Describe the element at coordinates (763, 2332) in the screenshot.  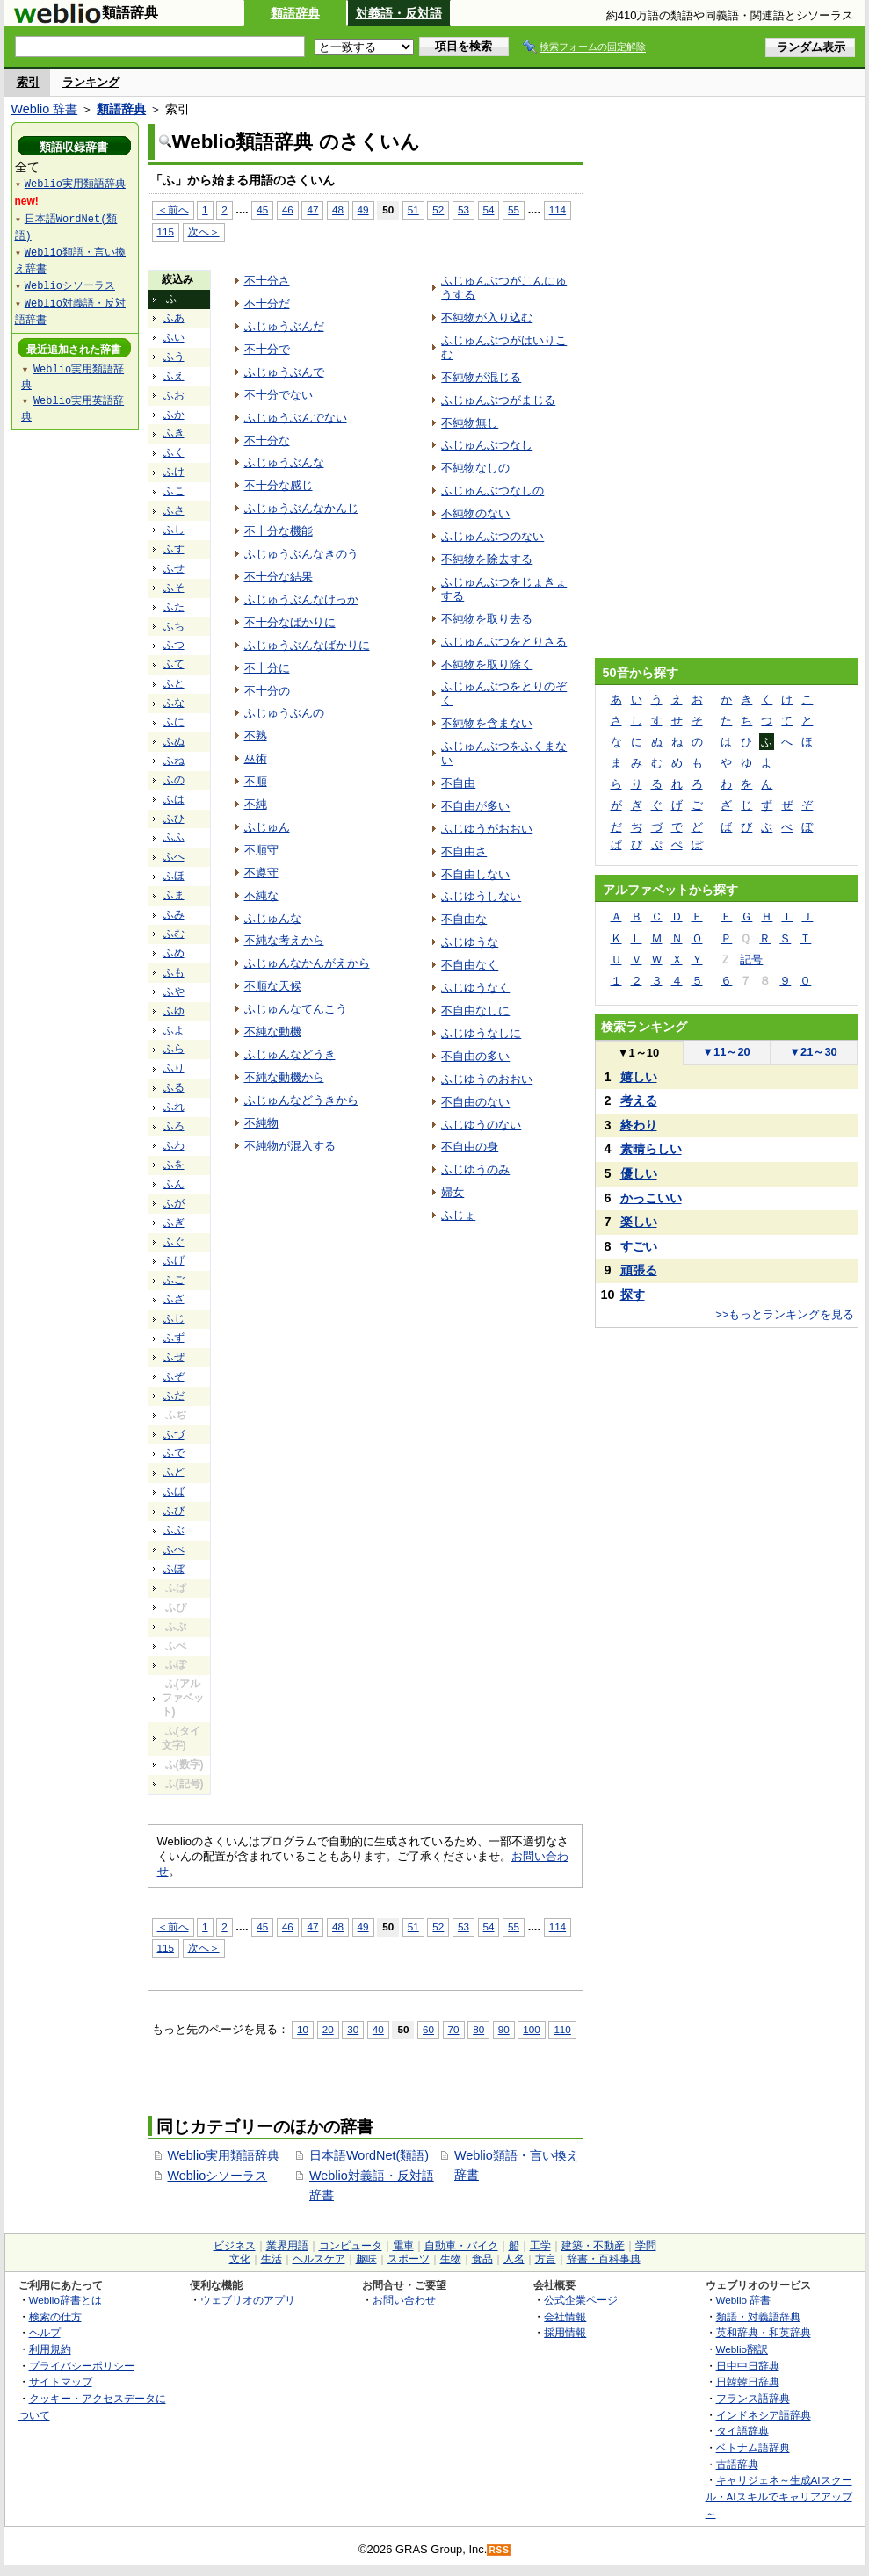
I see `英和辞典・和英辞典` at that location.